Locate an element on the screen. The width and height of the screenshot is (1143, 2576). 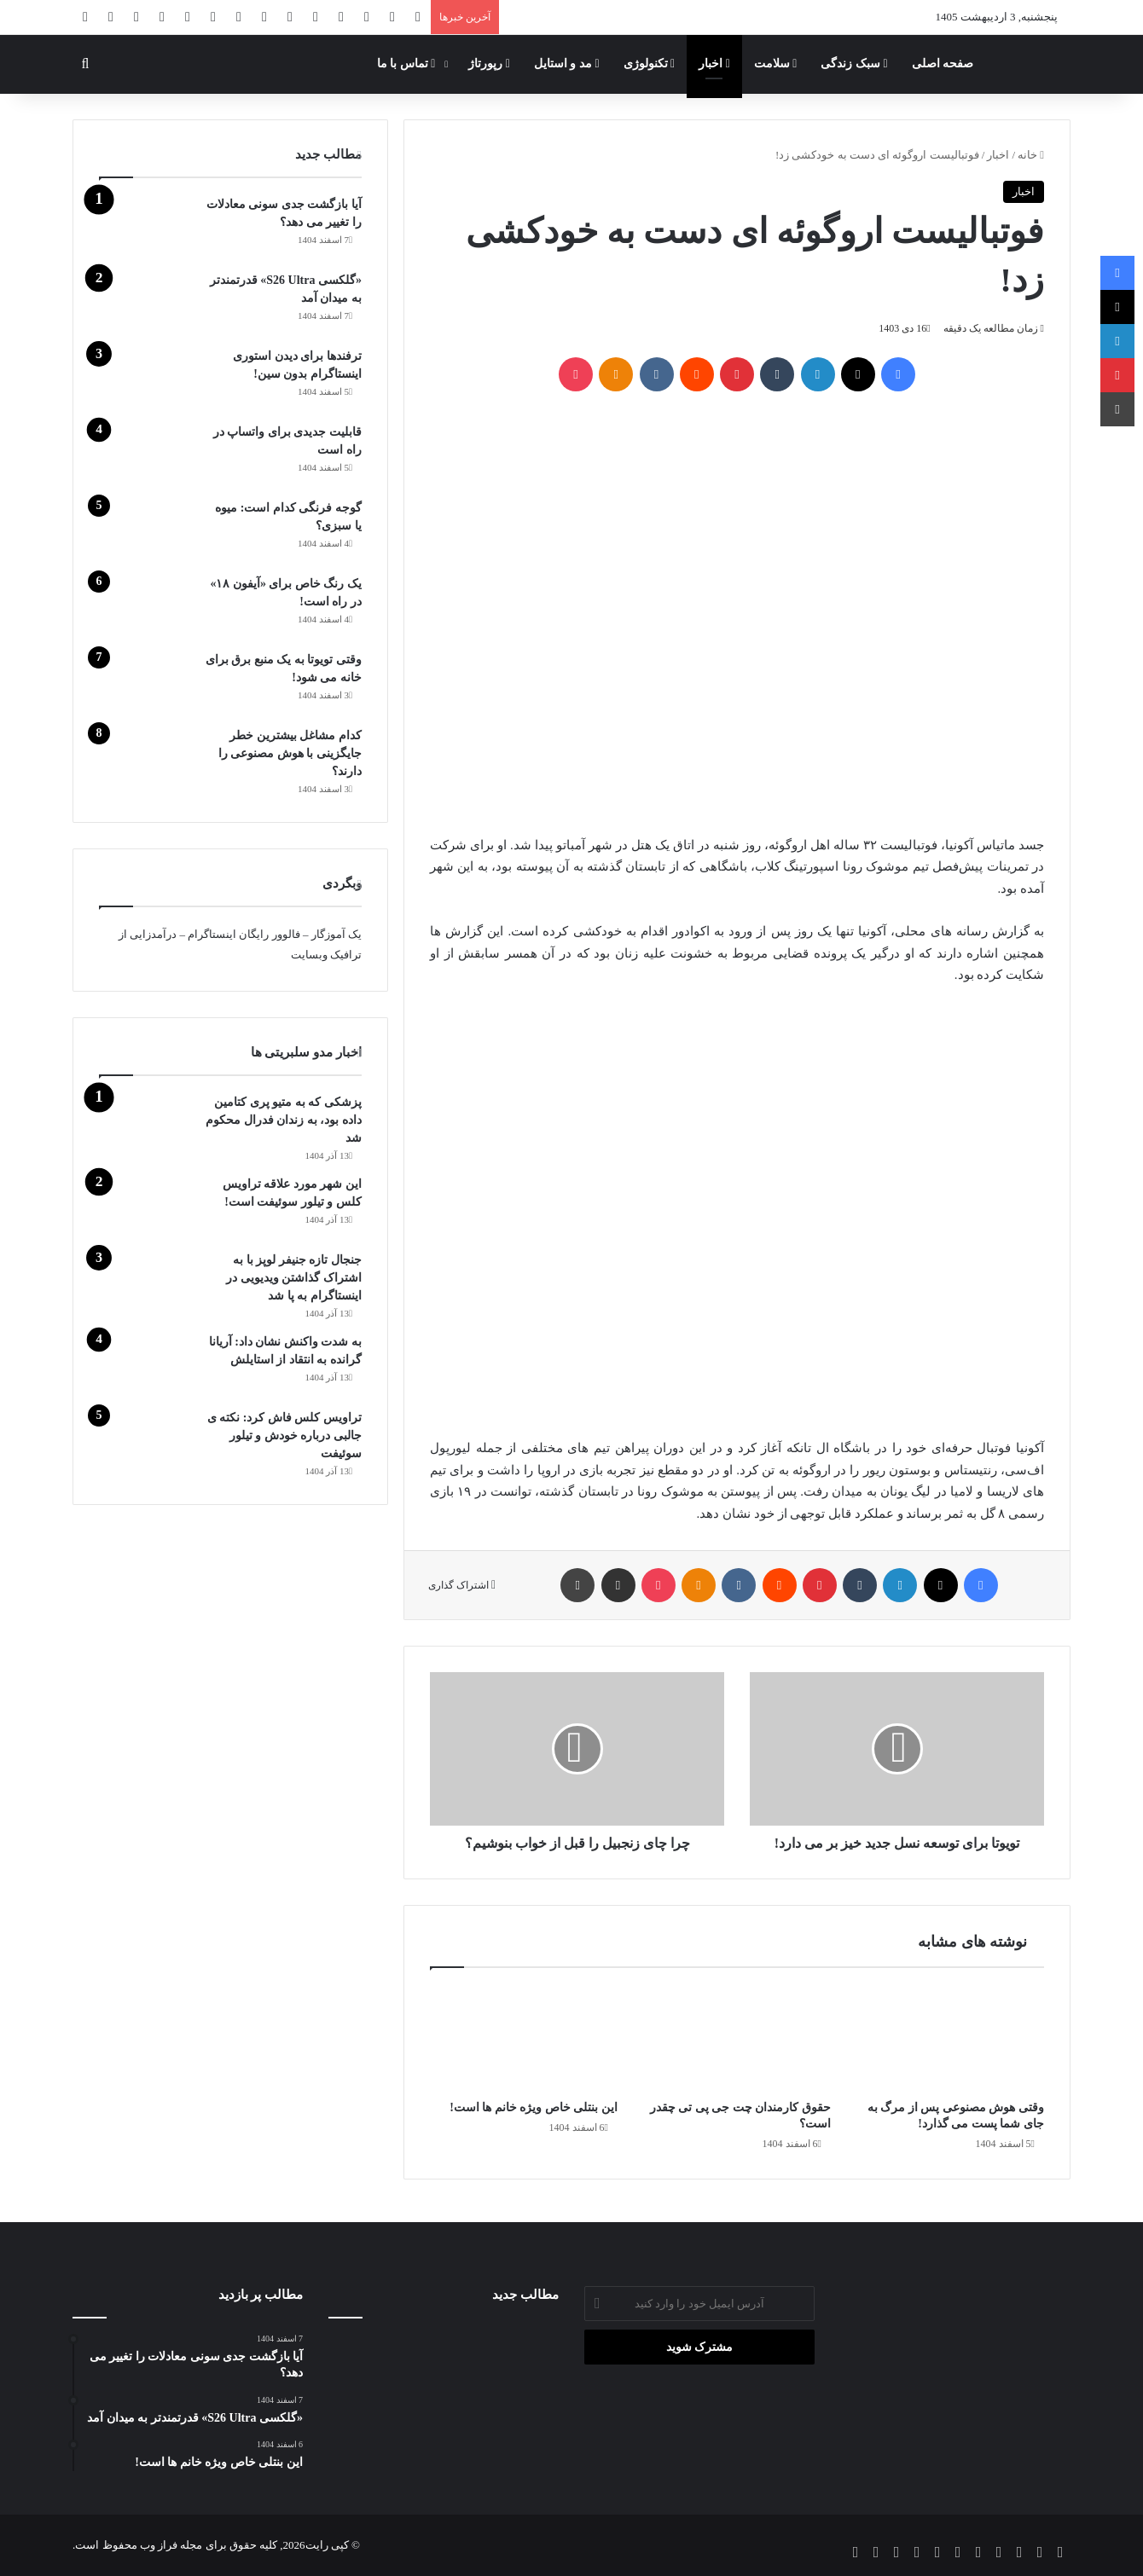
[به شدت واکنش نشان داد: آریانا گرانده به انتقاد از استایلش] is located at coordinates (146, 1365).